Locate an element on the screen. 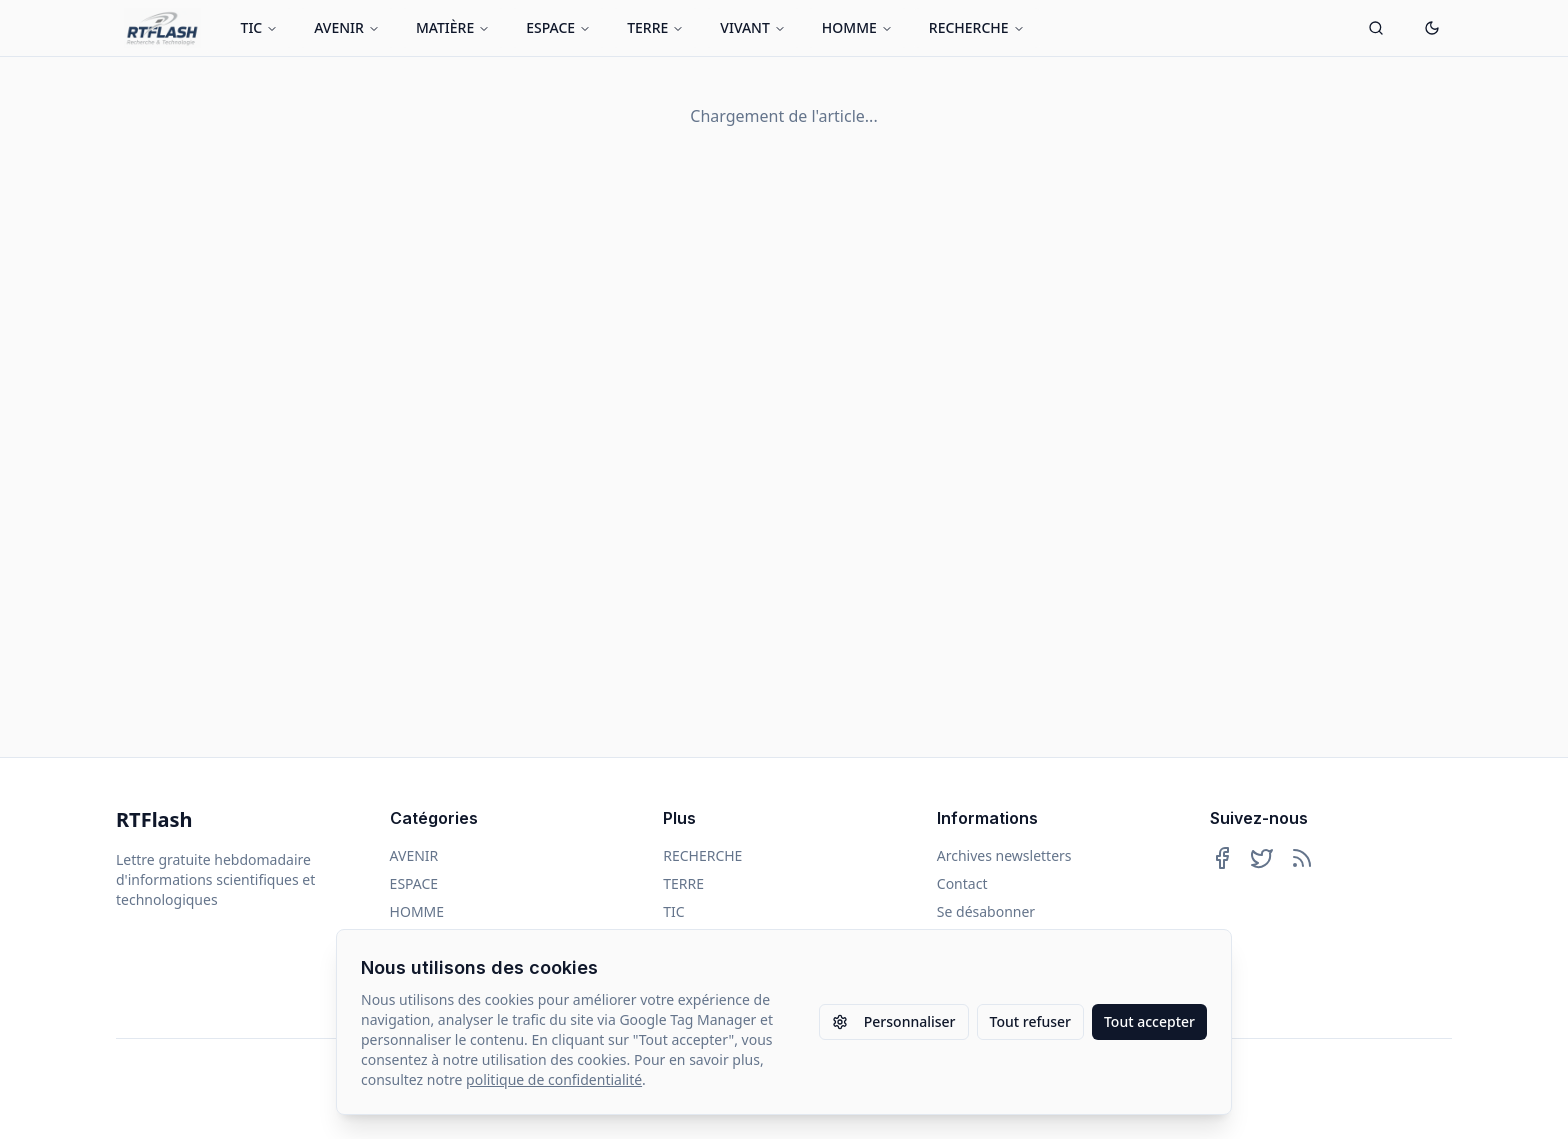  Tout accepter is located at coordinates (1149, 1021).